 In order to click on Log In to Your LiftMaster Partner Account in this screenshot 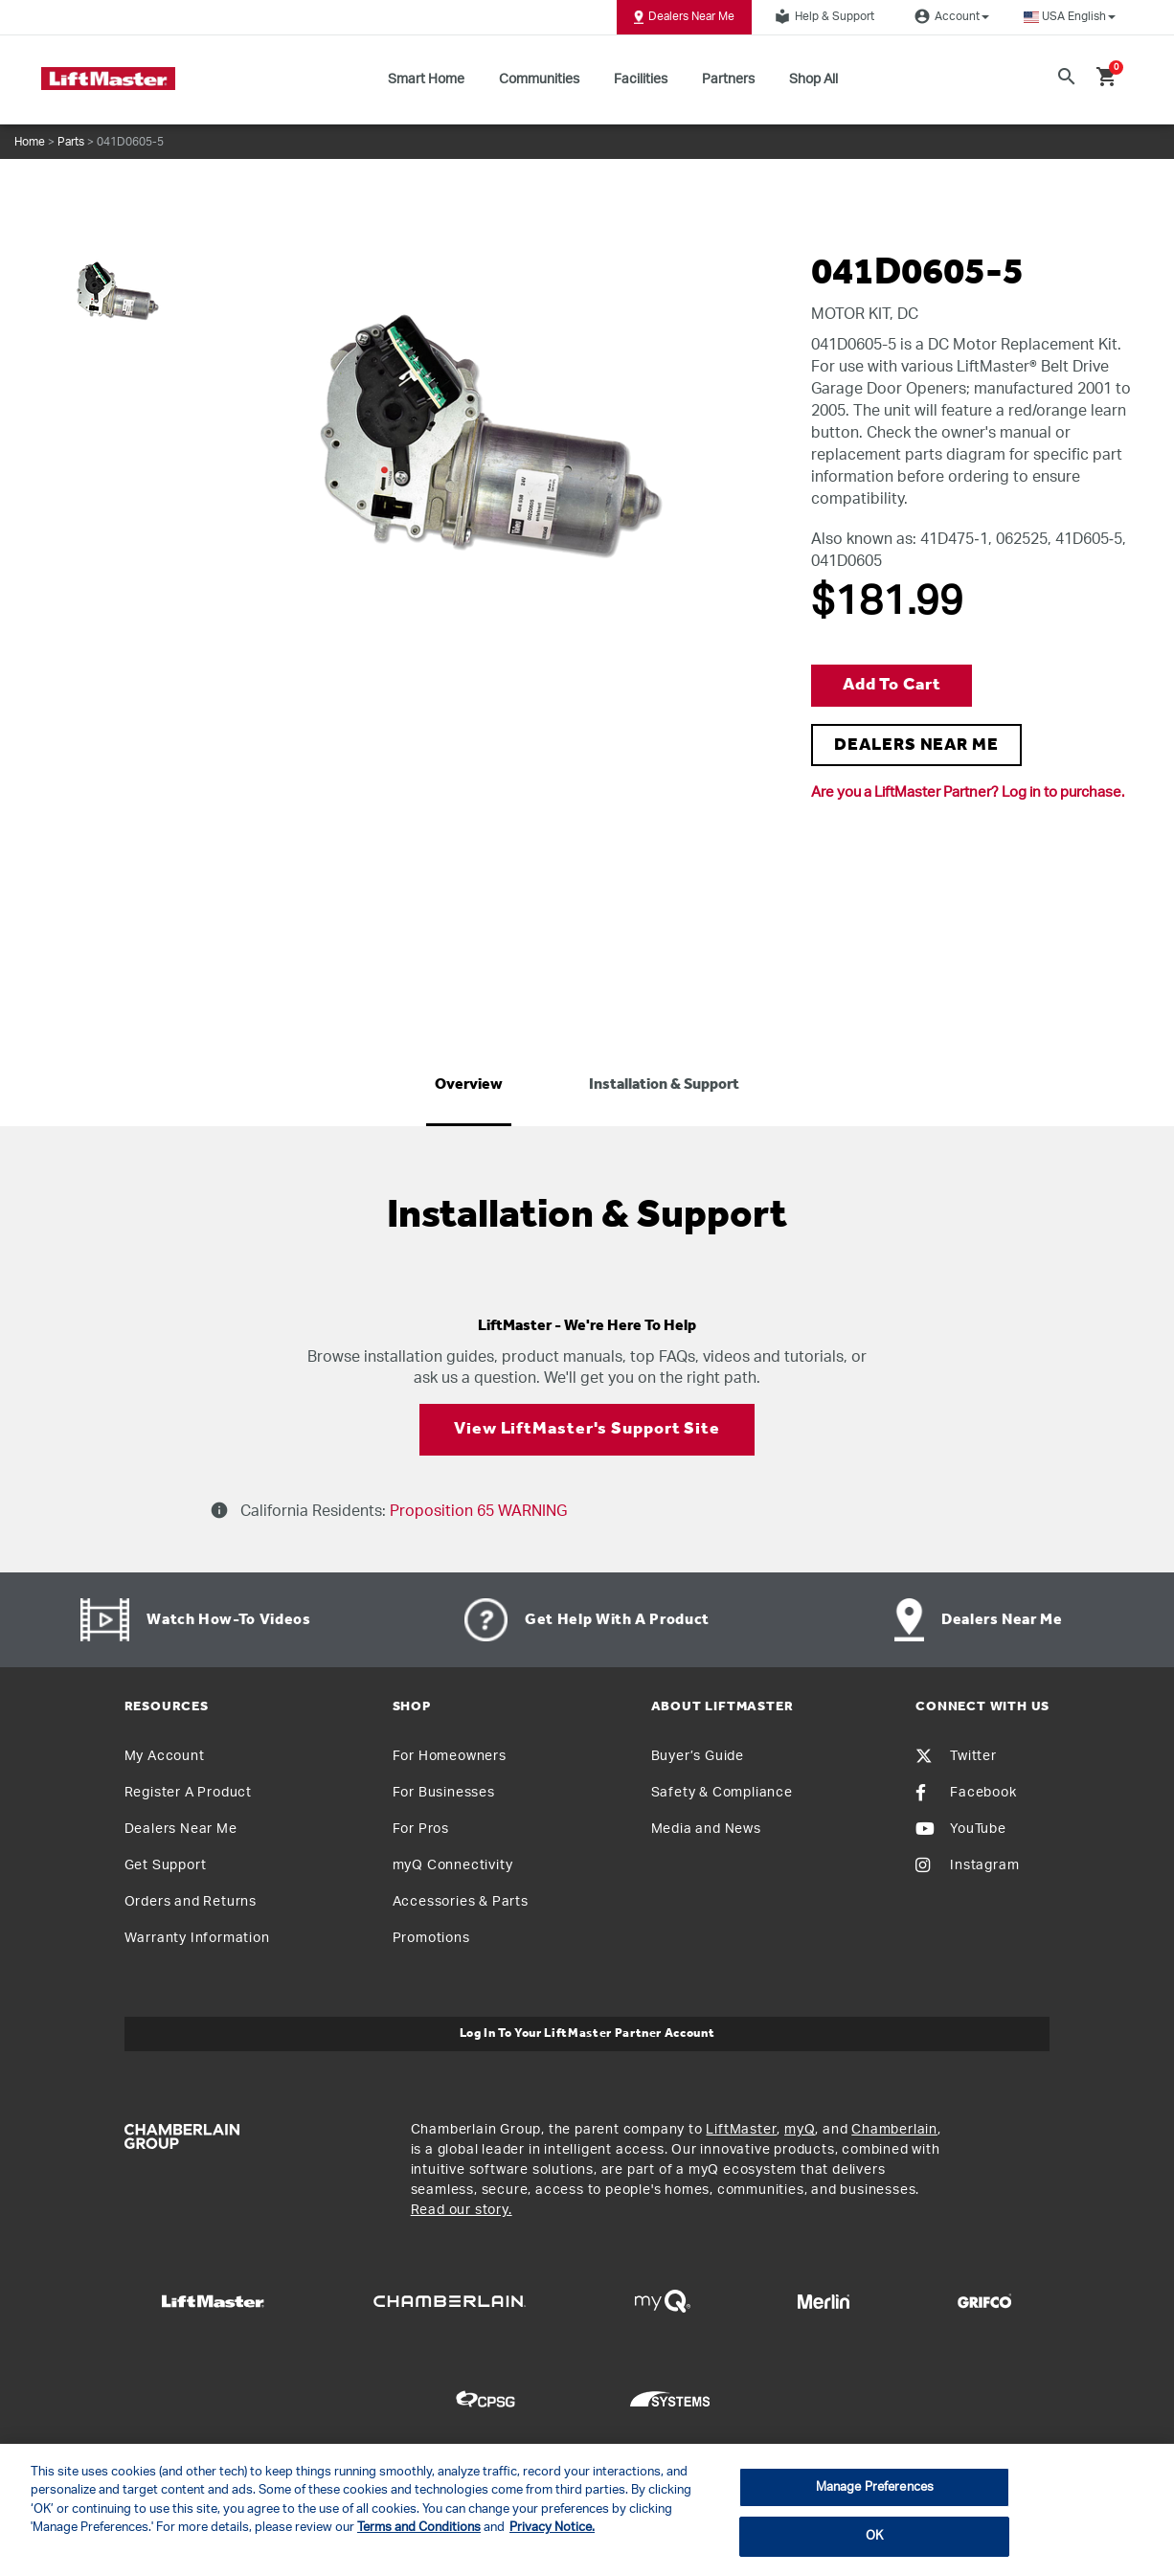, I will do `click(587, 2033)`.